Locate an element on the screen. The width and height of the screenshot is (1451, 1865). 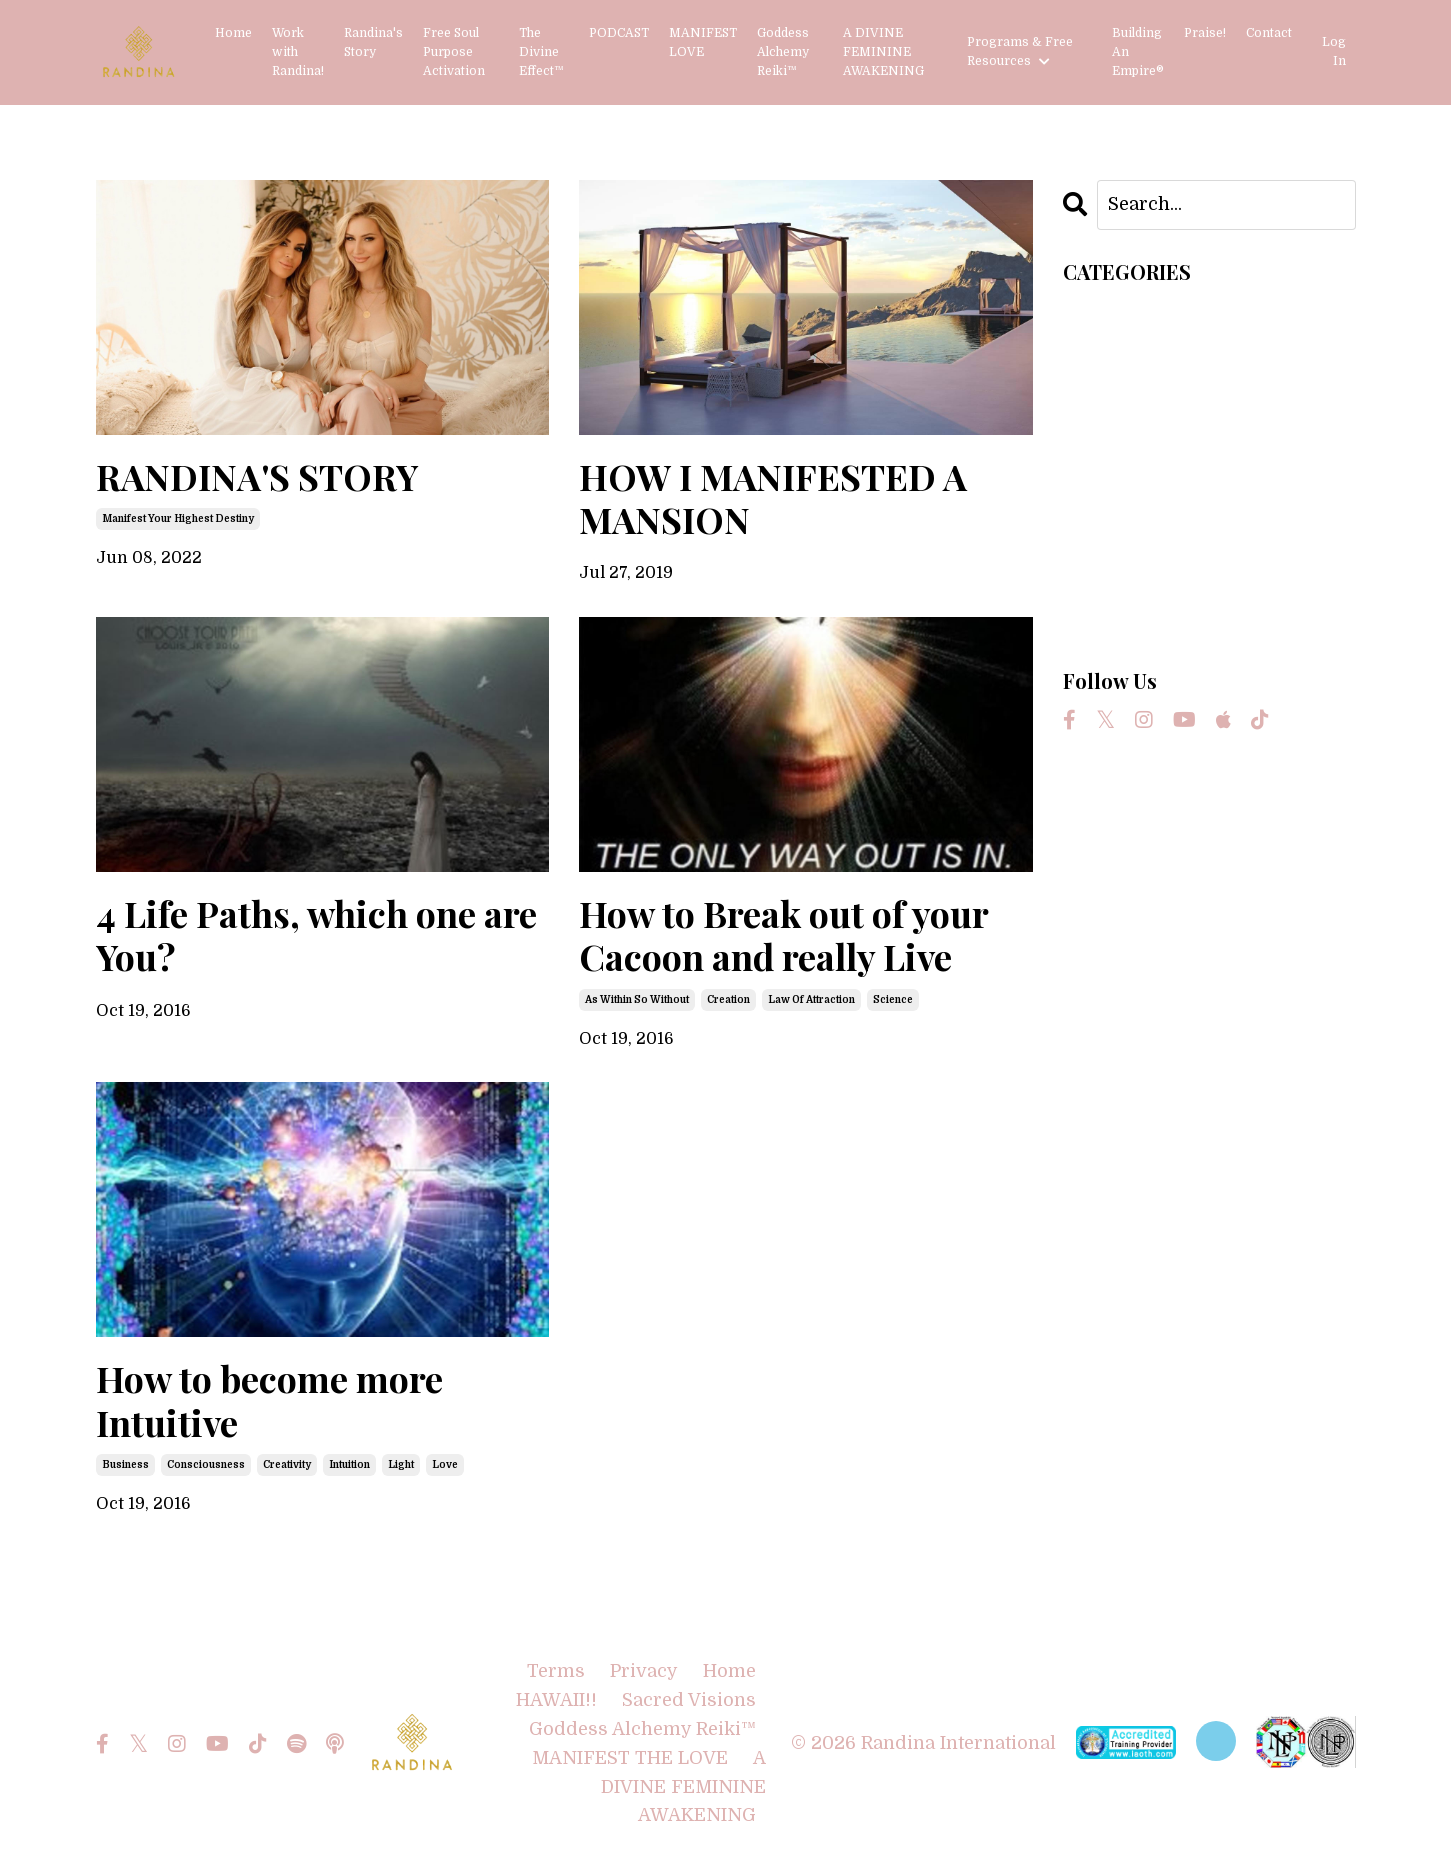
Randina's Story is located at coordinates (373, 42).